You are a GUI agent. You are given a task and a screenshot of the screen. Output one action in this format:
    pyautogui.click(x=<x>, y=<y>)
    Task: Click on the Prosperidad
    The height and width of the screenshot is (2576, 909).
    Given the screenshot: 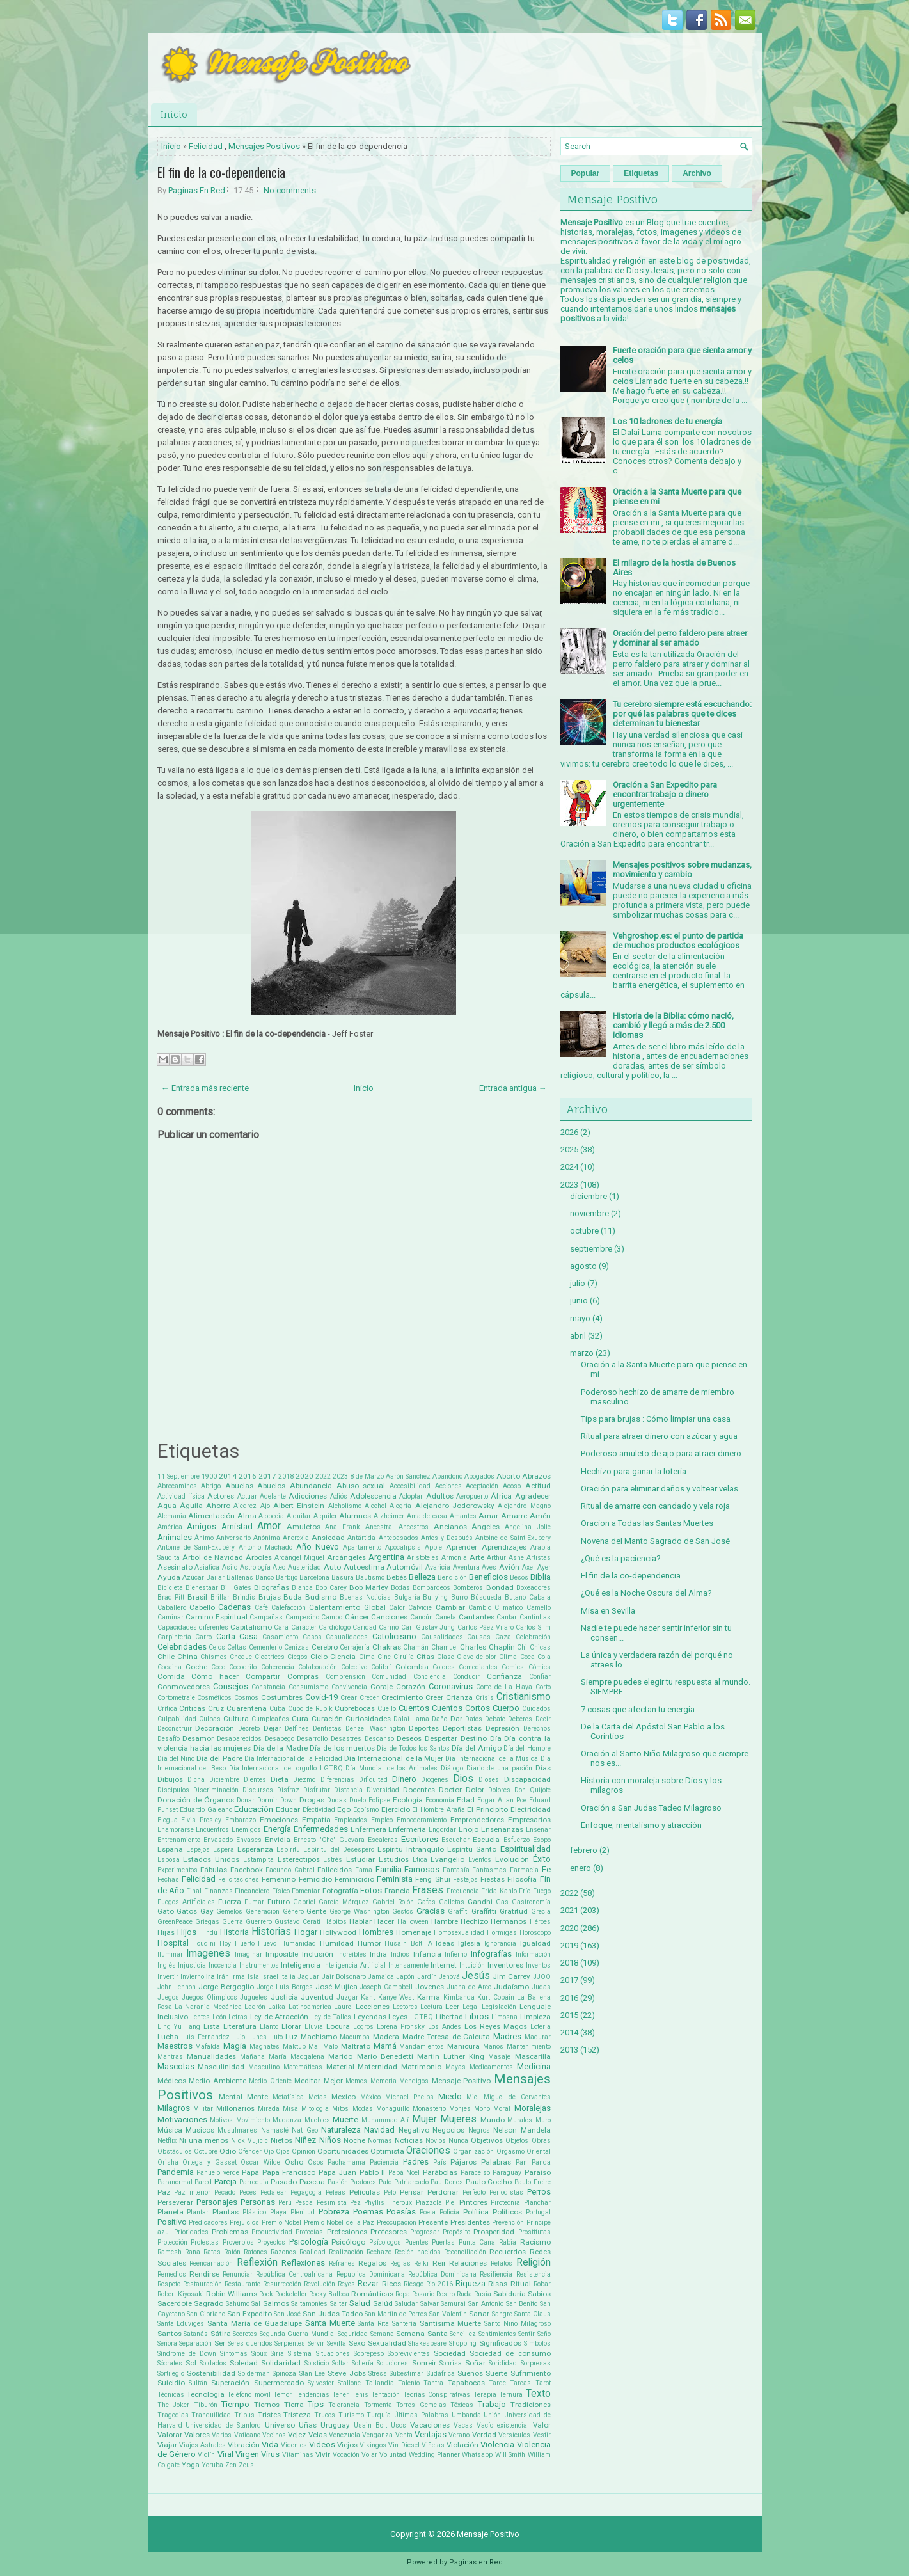 What is the action you would take?
    pyautogui.click(x=493, y=2231)
    